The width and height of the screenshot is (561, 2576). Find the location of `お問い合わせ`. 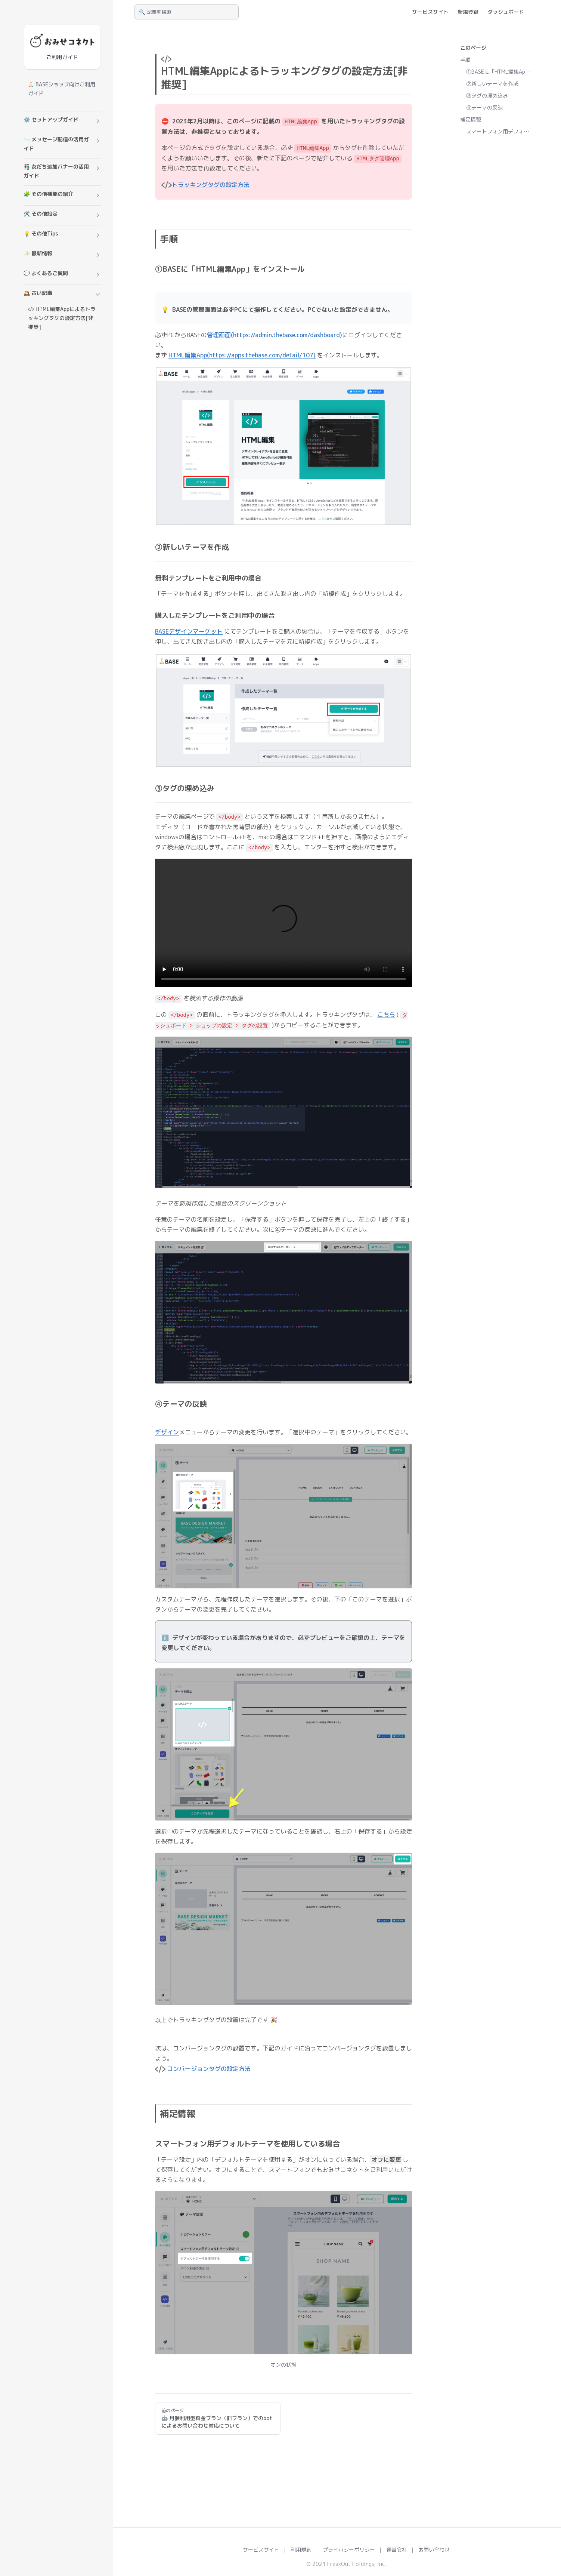

お問い合わせ is located at coordinates (434, 2549).